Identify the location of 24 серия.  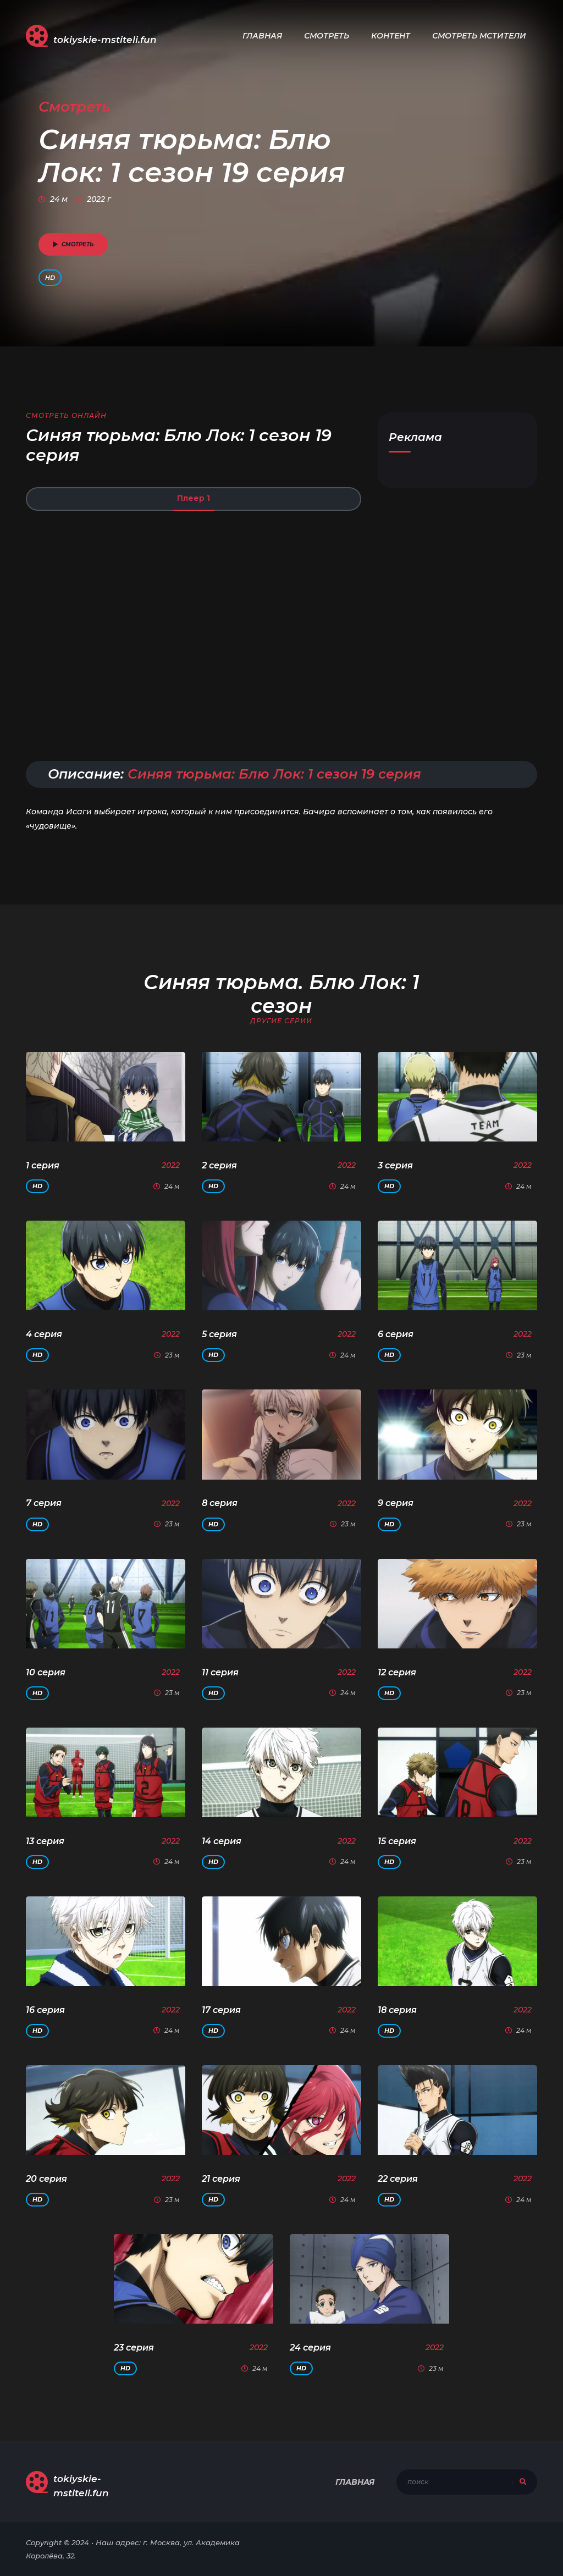
(310, 2347).